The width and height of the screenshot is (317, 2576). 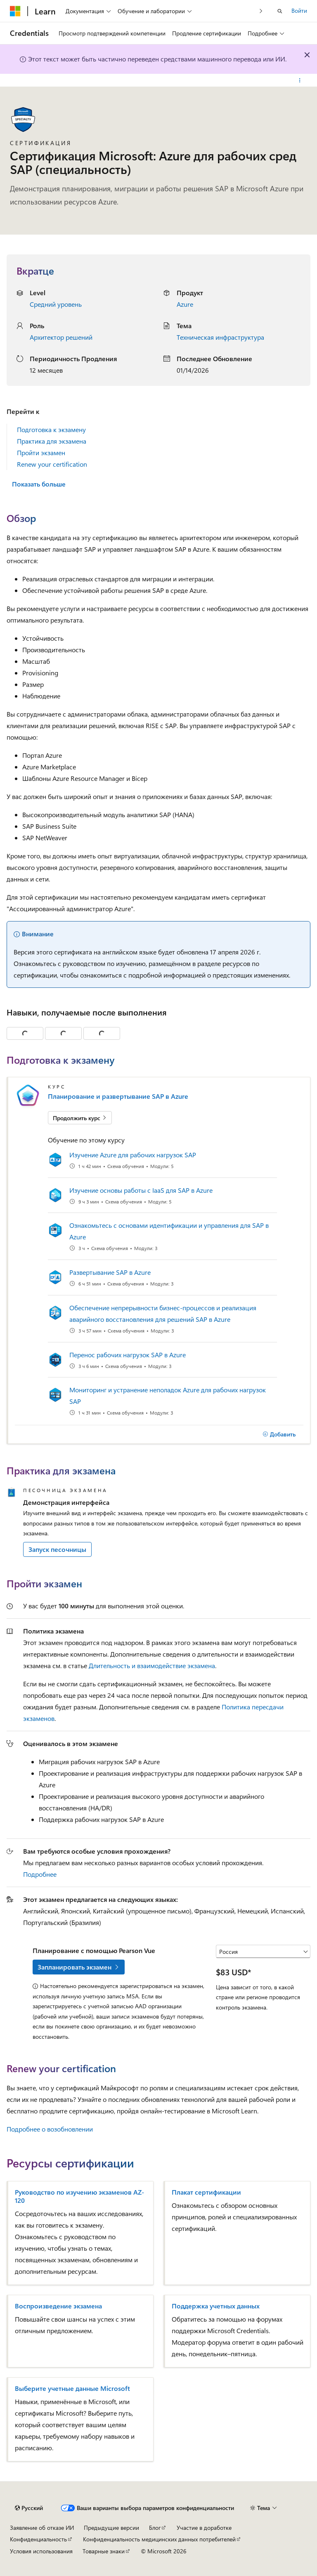 What do you see at coordinates (61, 337) in the screenshot?
I see `Архитектор решений` at bounding box center [61, 337].